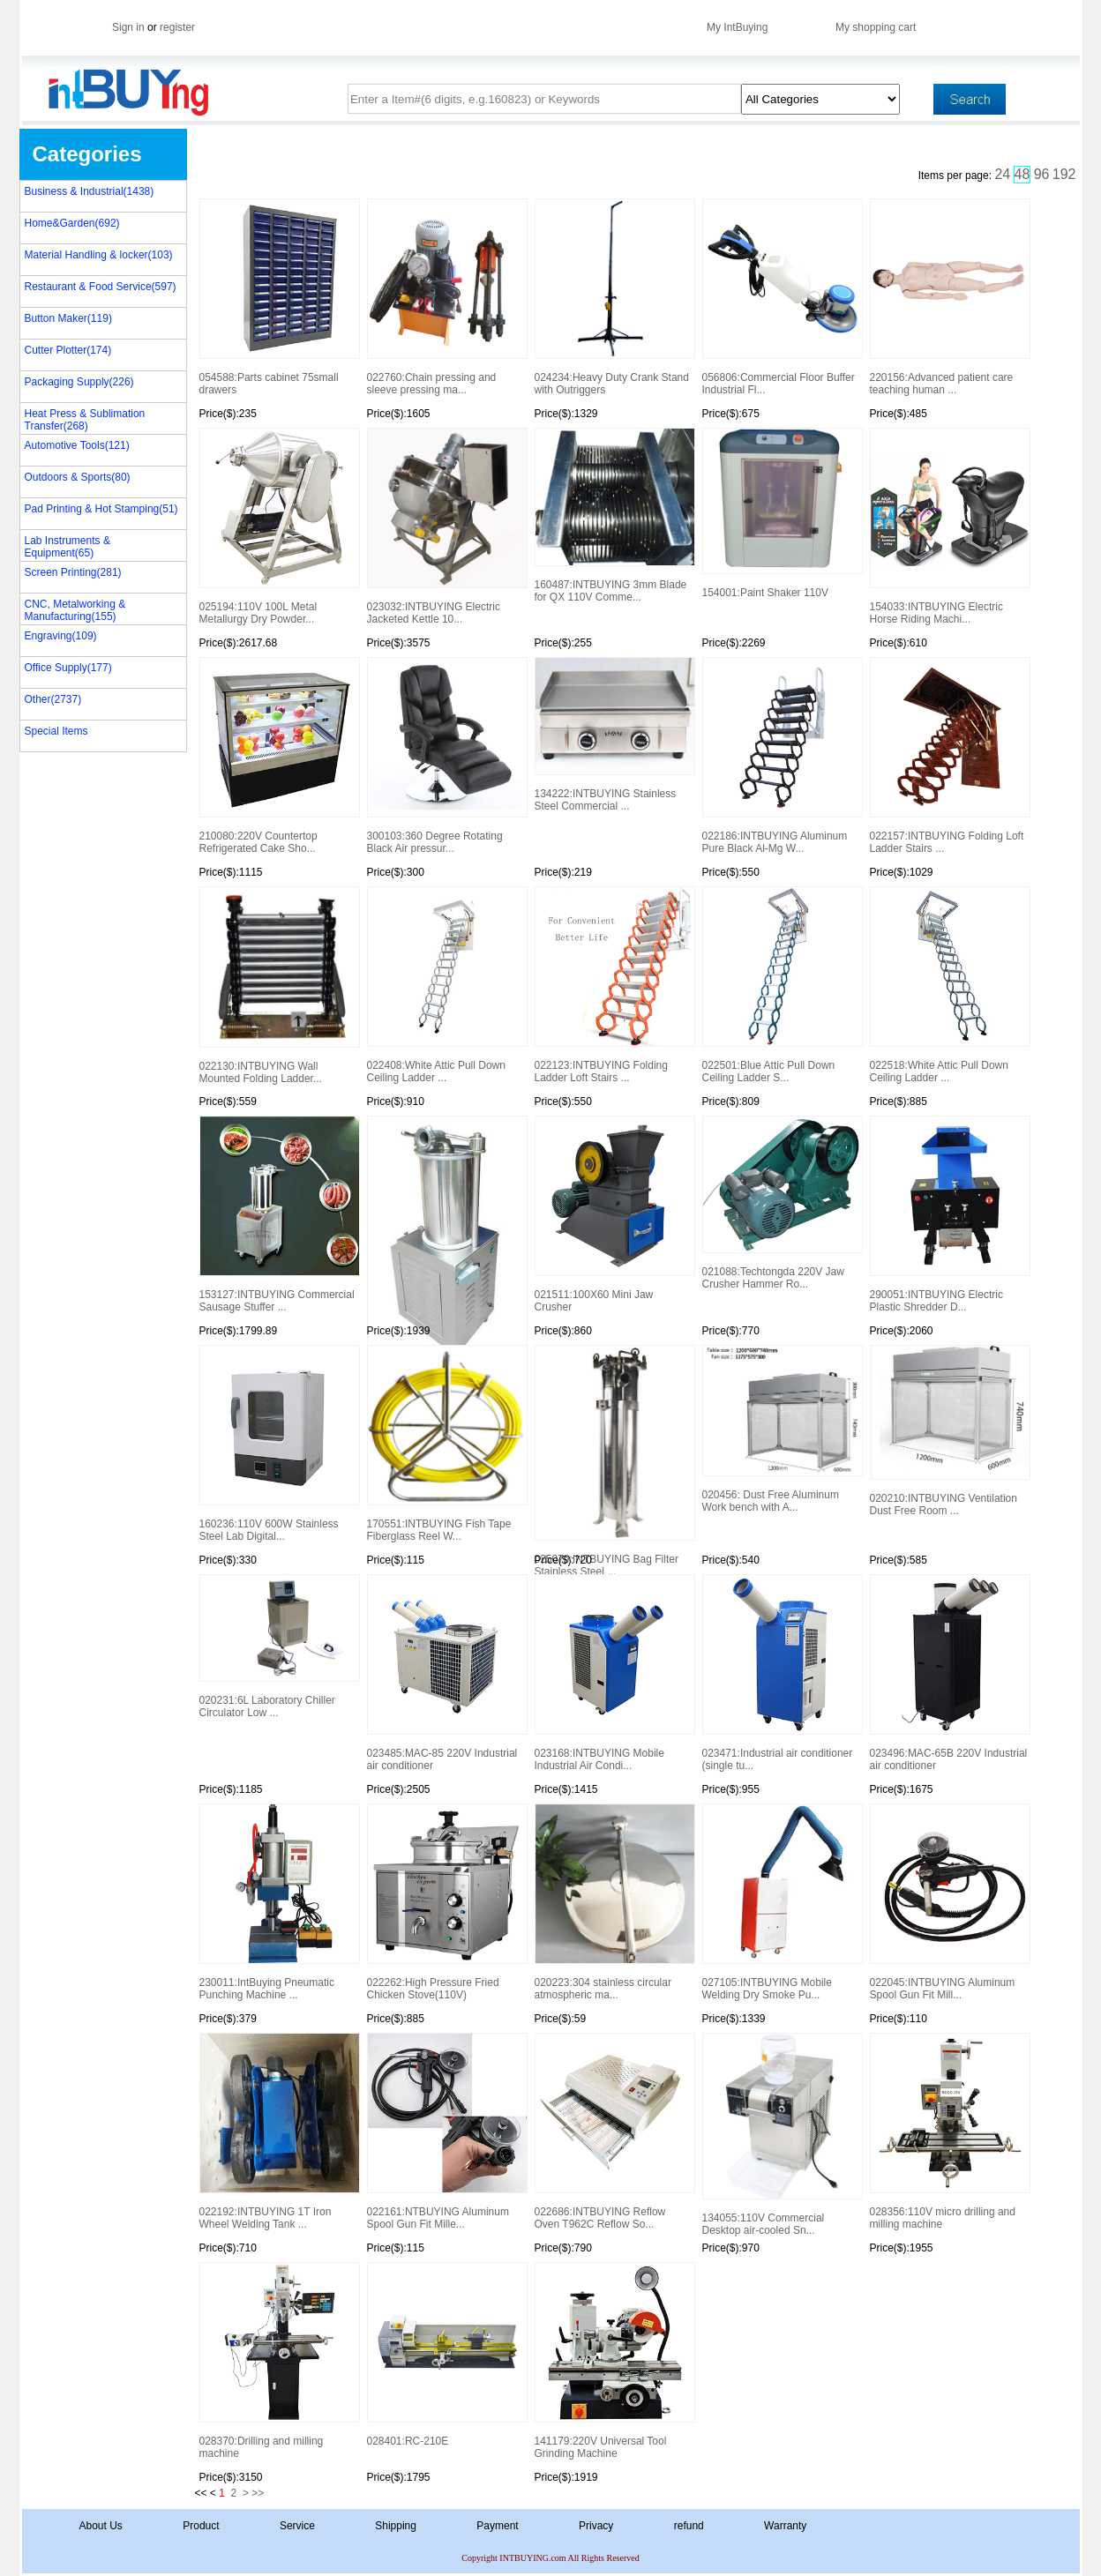 The width and height of the screenshot is (1101, 2576). Describe the element at coordinates (781, 1902) in the screenshot. I see `027105:INTBUYING Mobile Welding Dry Smoke Pu...` at that location.